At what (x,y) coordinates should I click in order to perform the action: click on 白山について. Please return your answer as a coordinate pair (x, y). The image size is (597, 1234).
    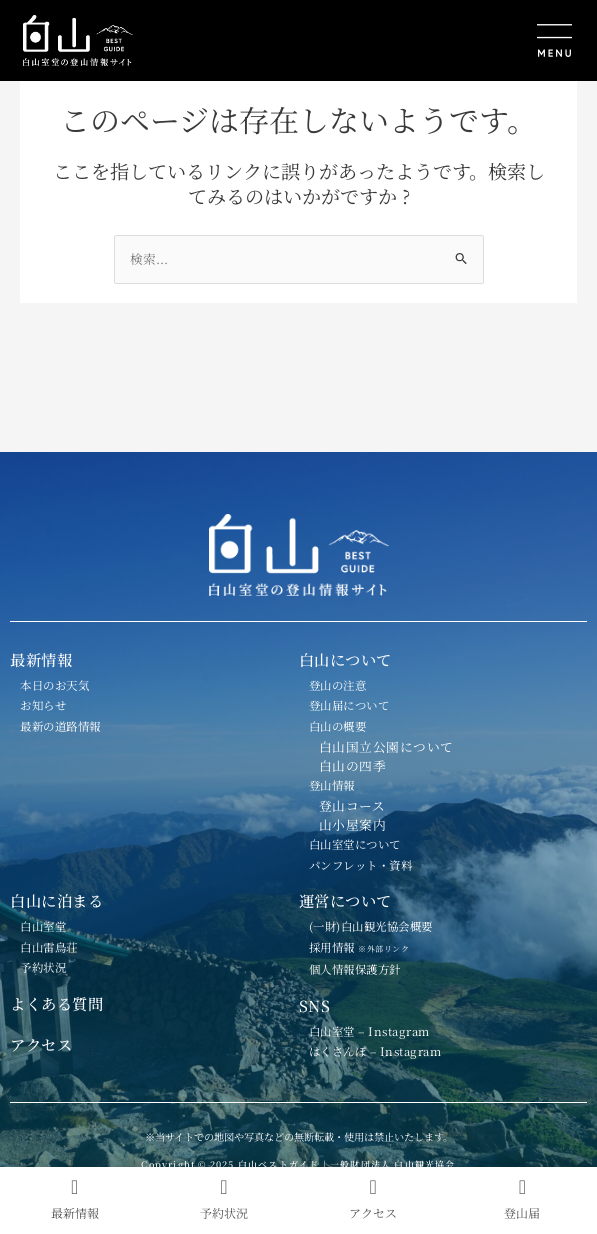
    Looking at the image, I should click on (345, 659).